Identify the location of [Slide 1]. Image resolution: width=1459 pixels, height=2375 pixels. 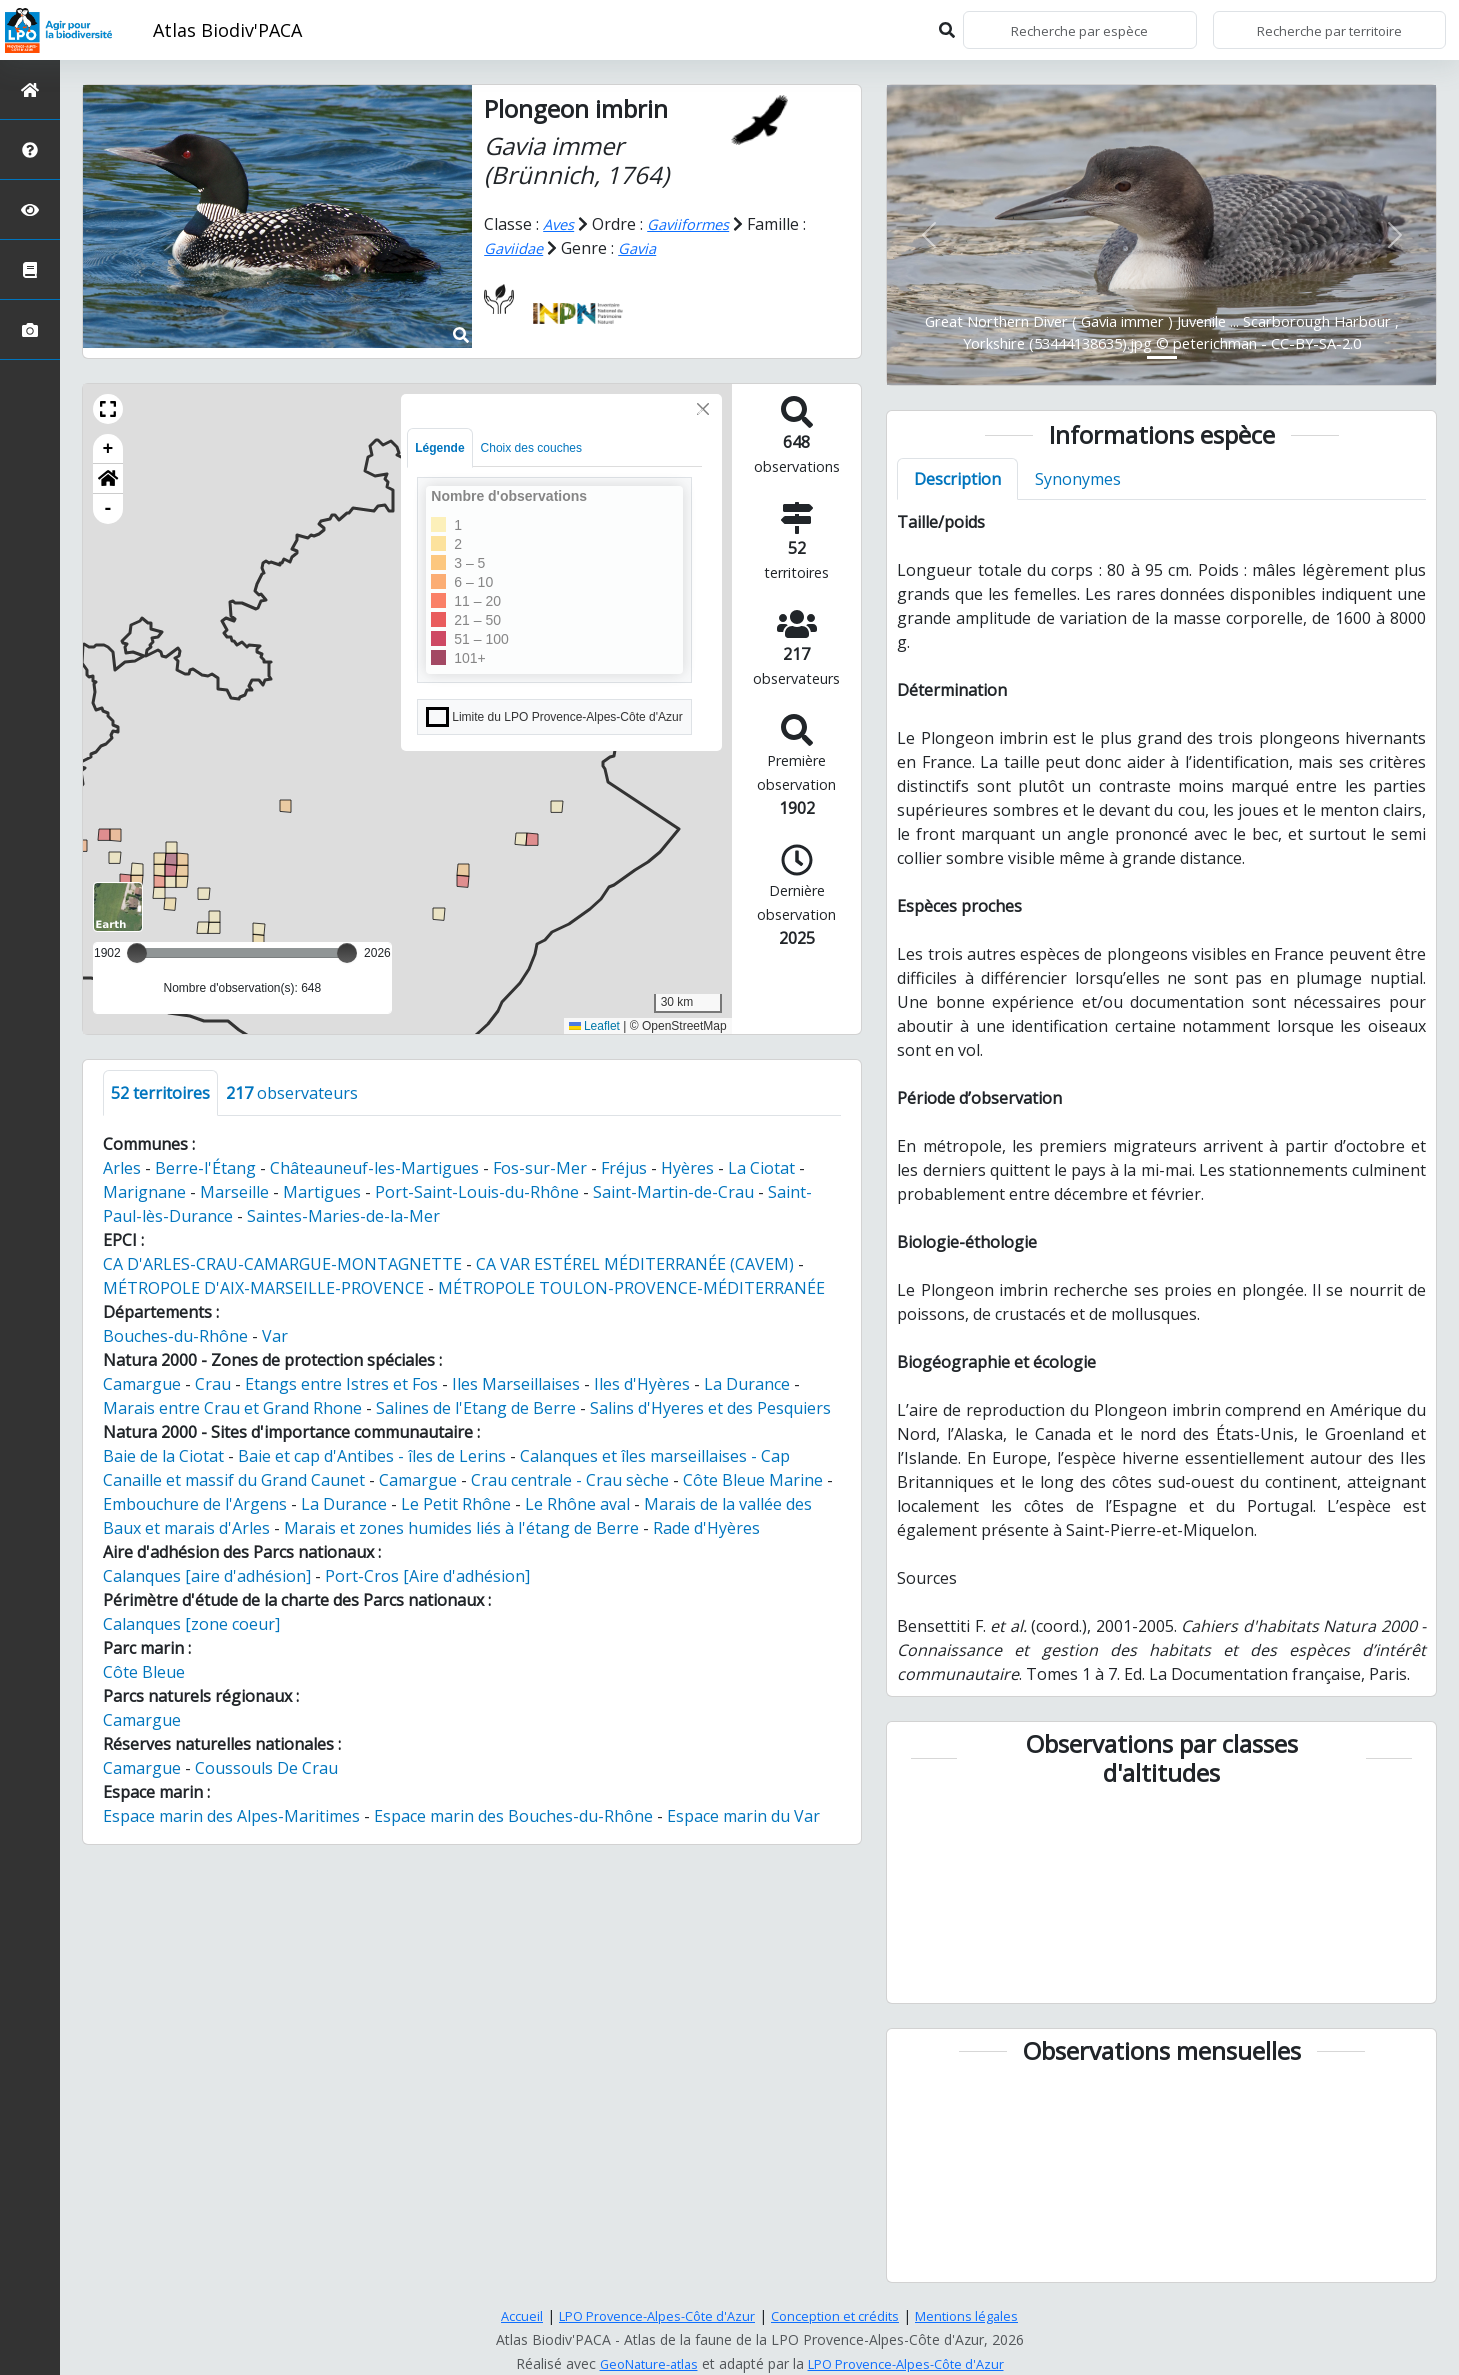
(1162, 357).